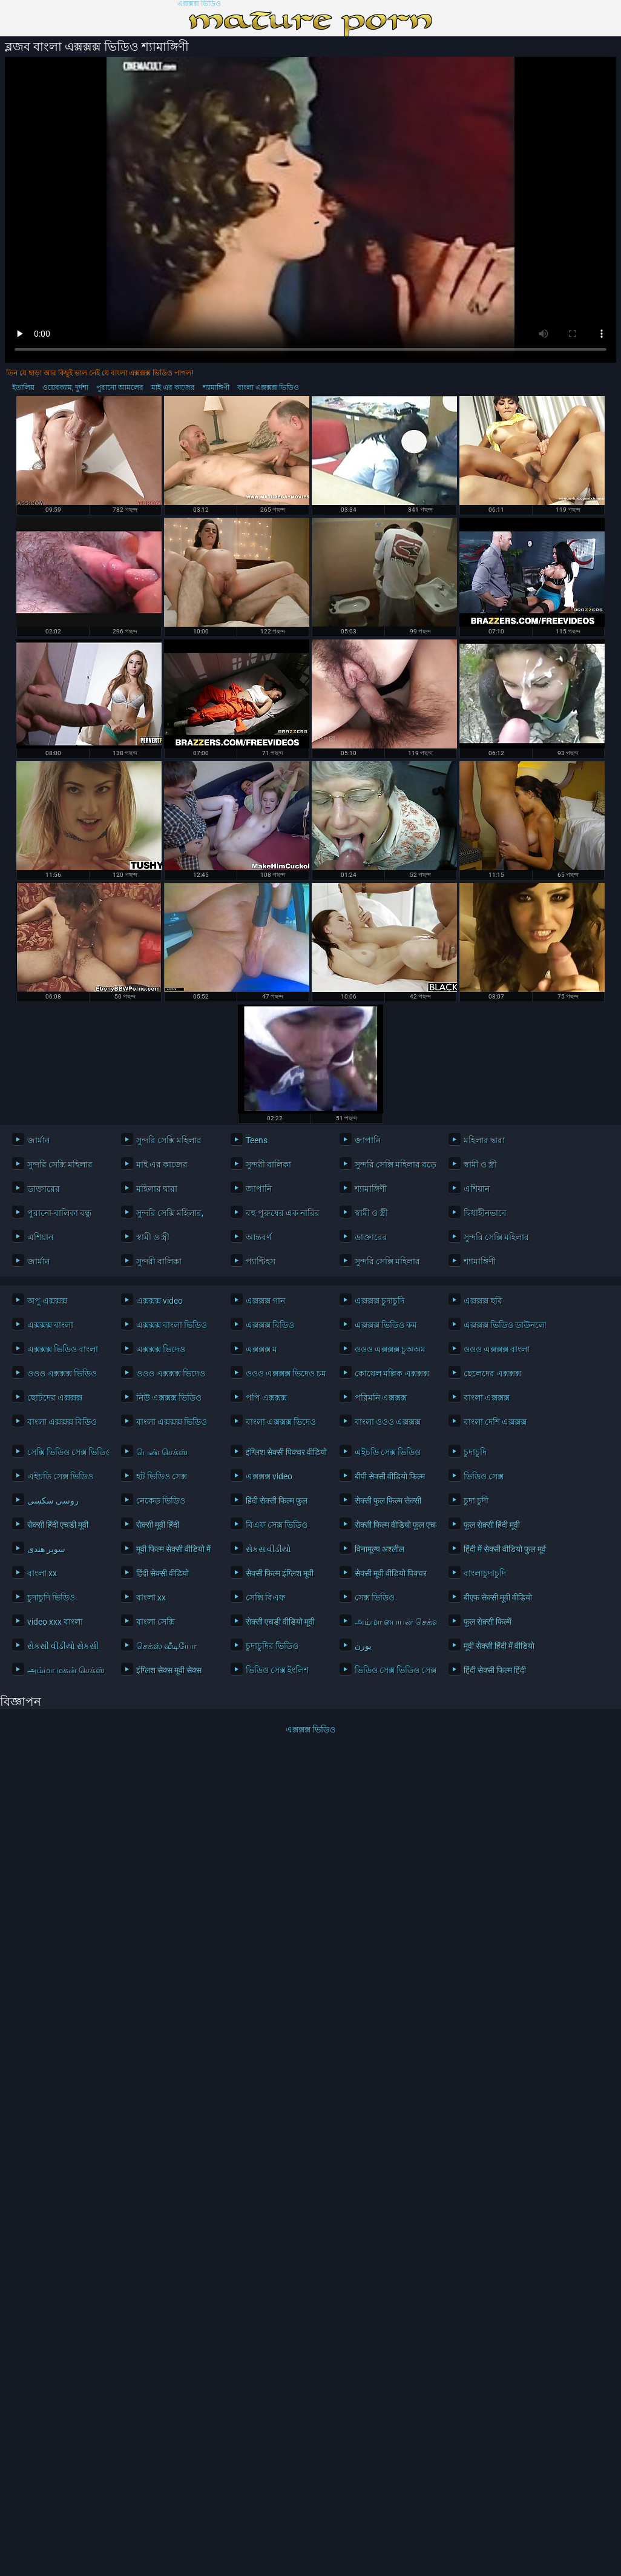 The image size is (621, 2576). What do you see at coordinates (169, 1140) in the screenshot?
I see `সুন্দরি সেক্সি মহিলার` at bounding box center [169, 1140].